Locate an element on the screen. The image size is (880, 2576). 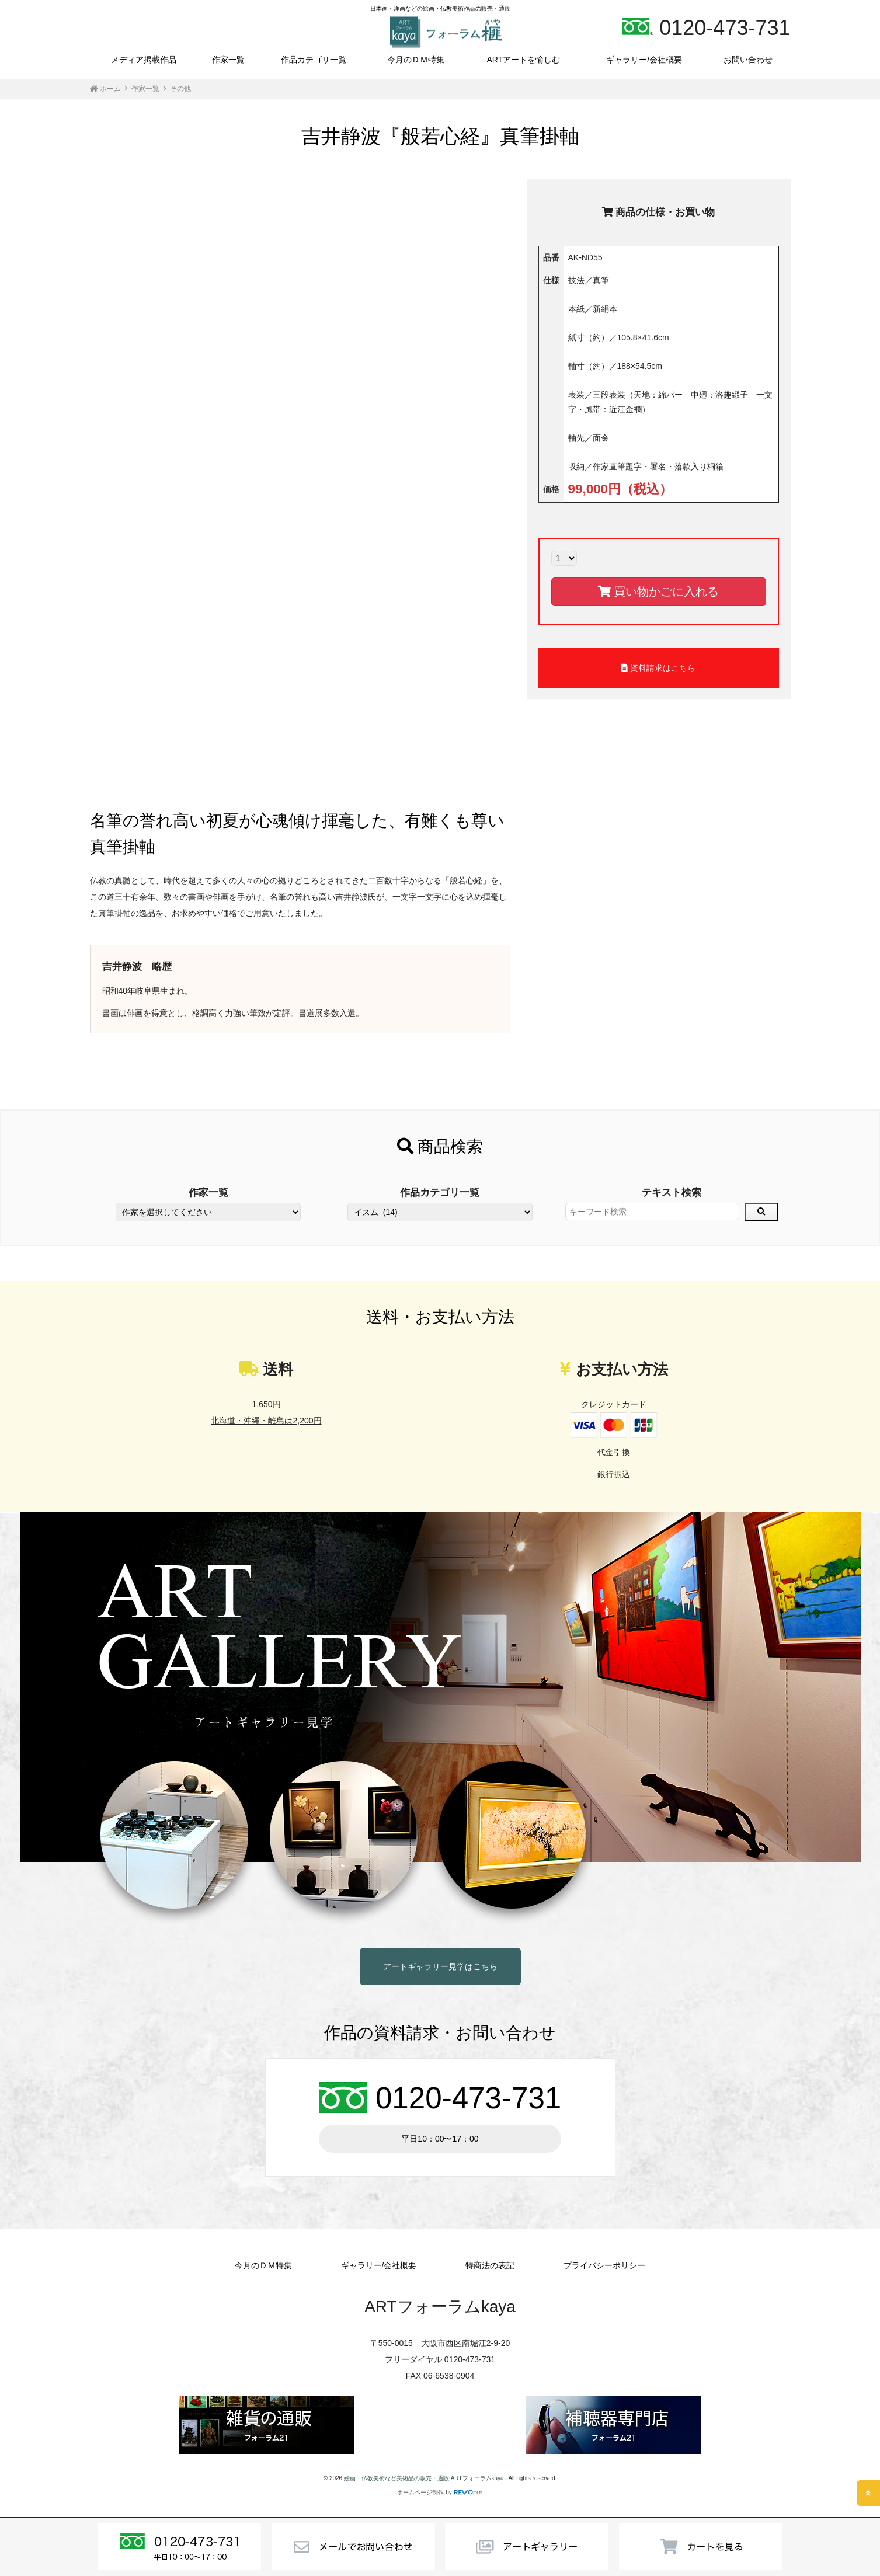
アートギャラリー見学はこちら is located at coordinates (440, 1966).